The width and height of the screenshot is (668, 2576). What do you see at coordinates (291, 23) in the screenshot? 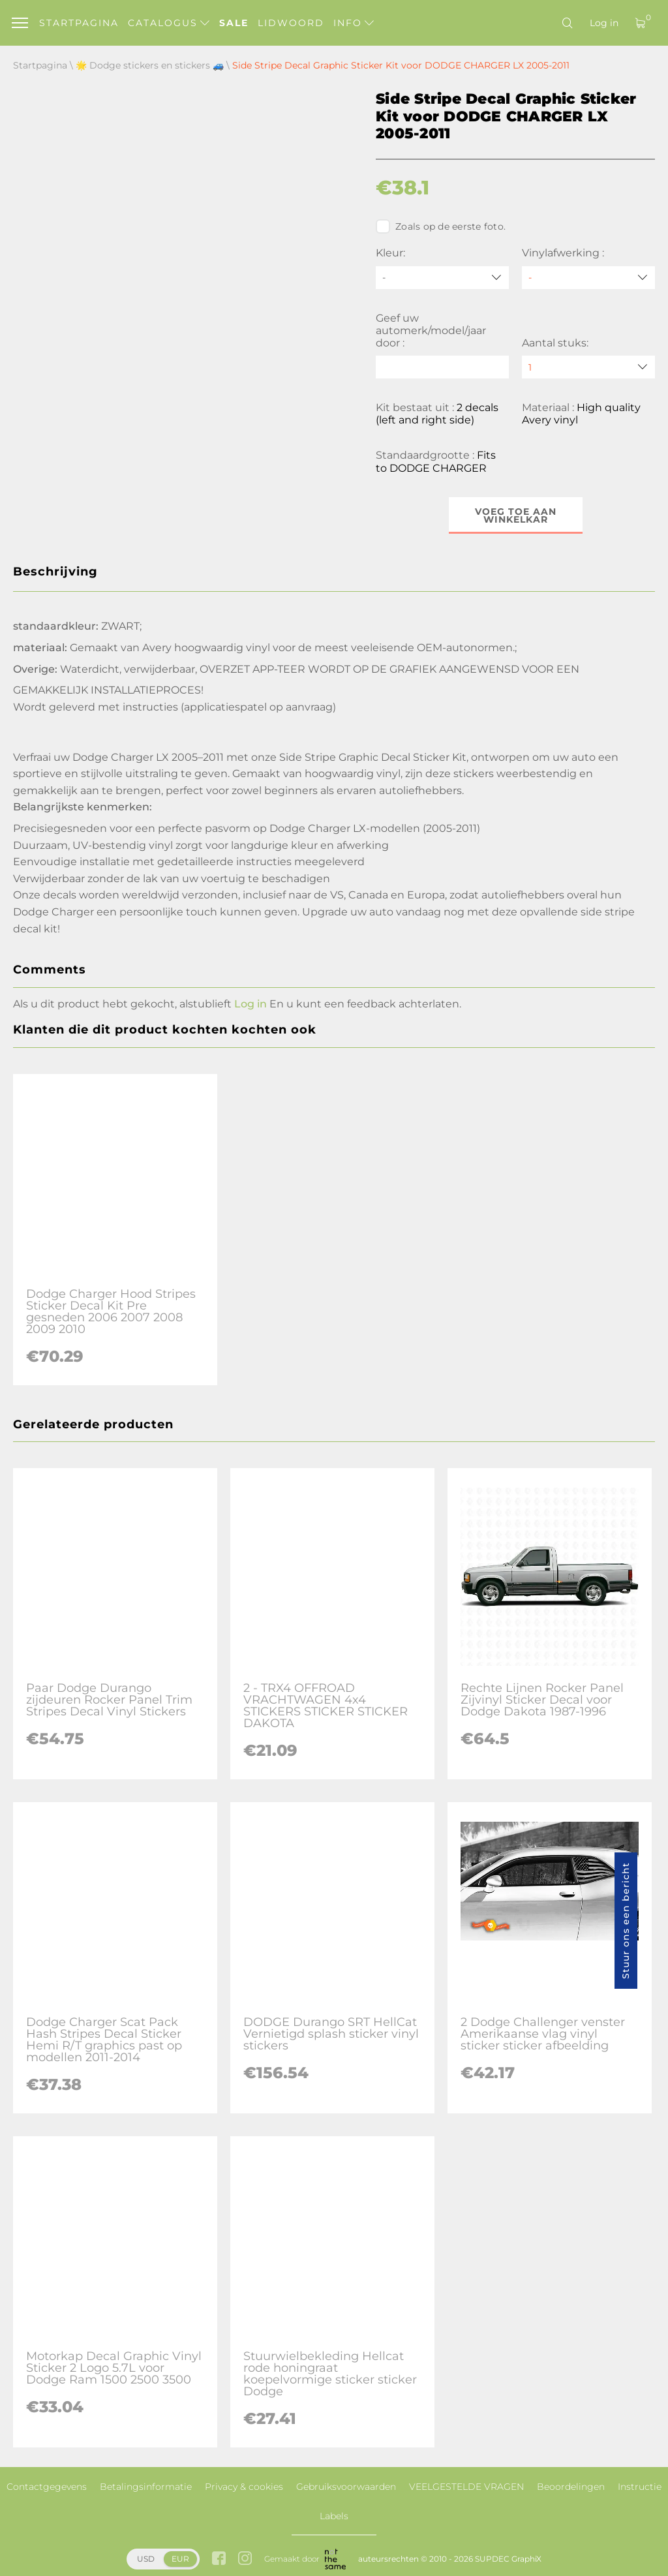
I see `Lidwoord` at bounding box center [291, 23].